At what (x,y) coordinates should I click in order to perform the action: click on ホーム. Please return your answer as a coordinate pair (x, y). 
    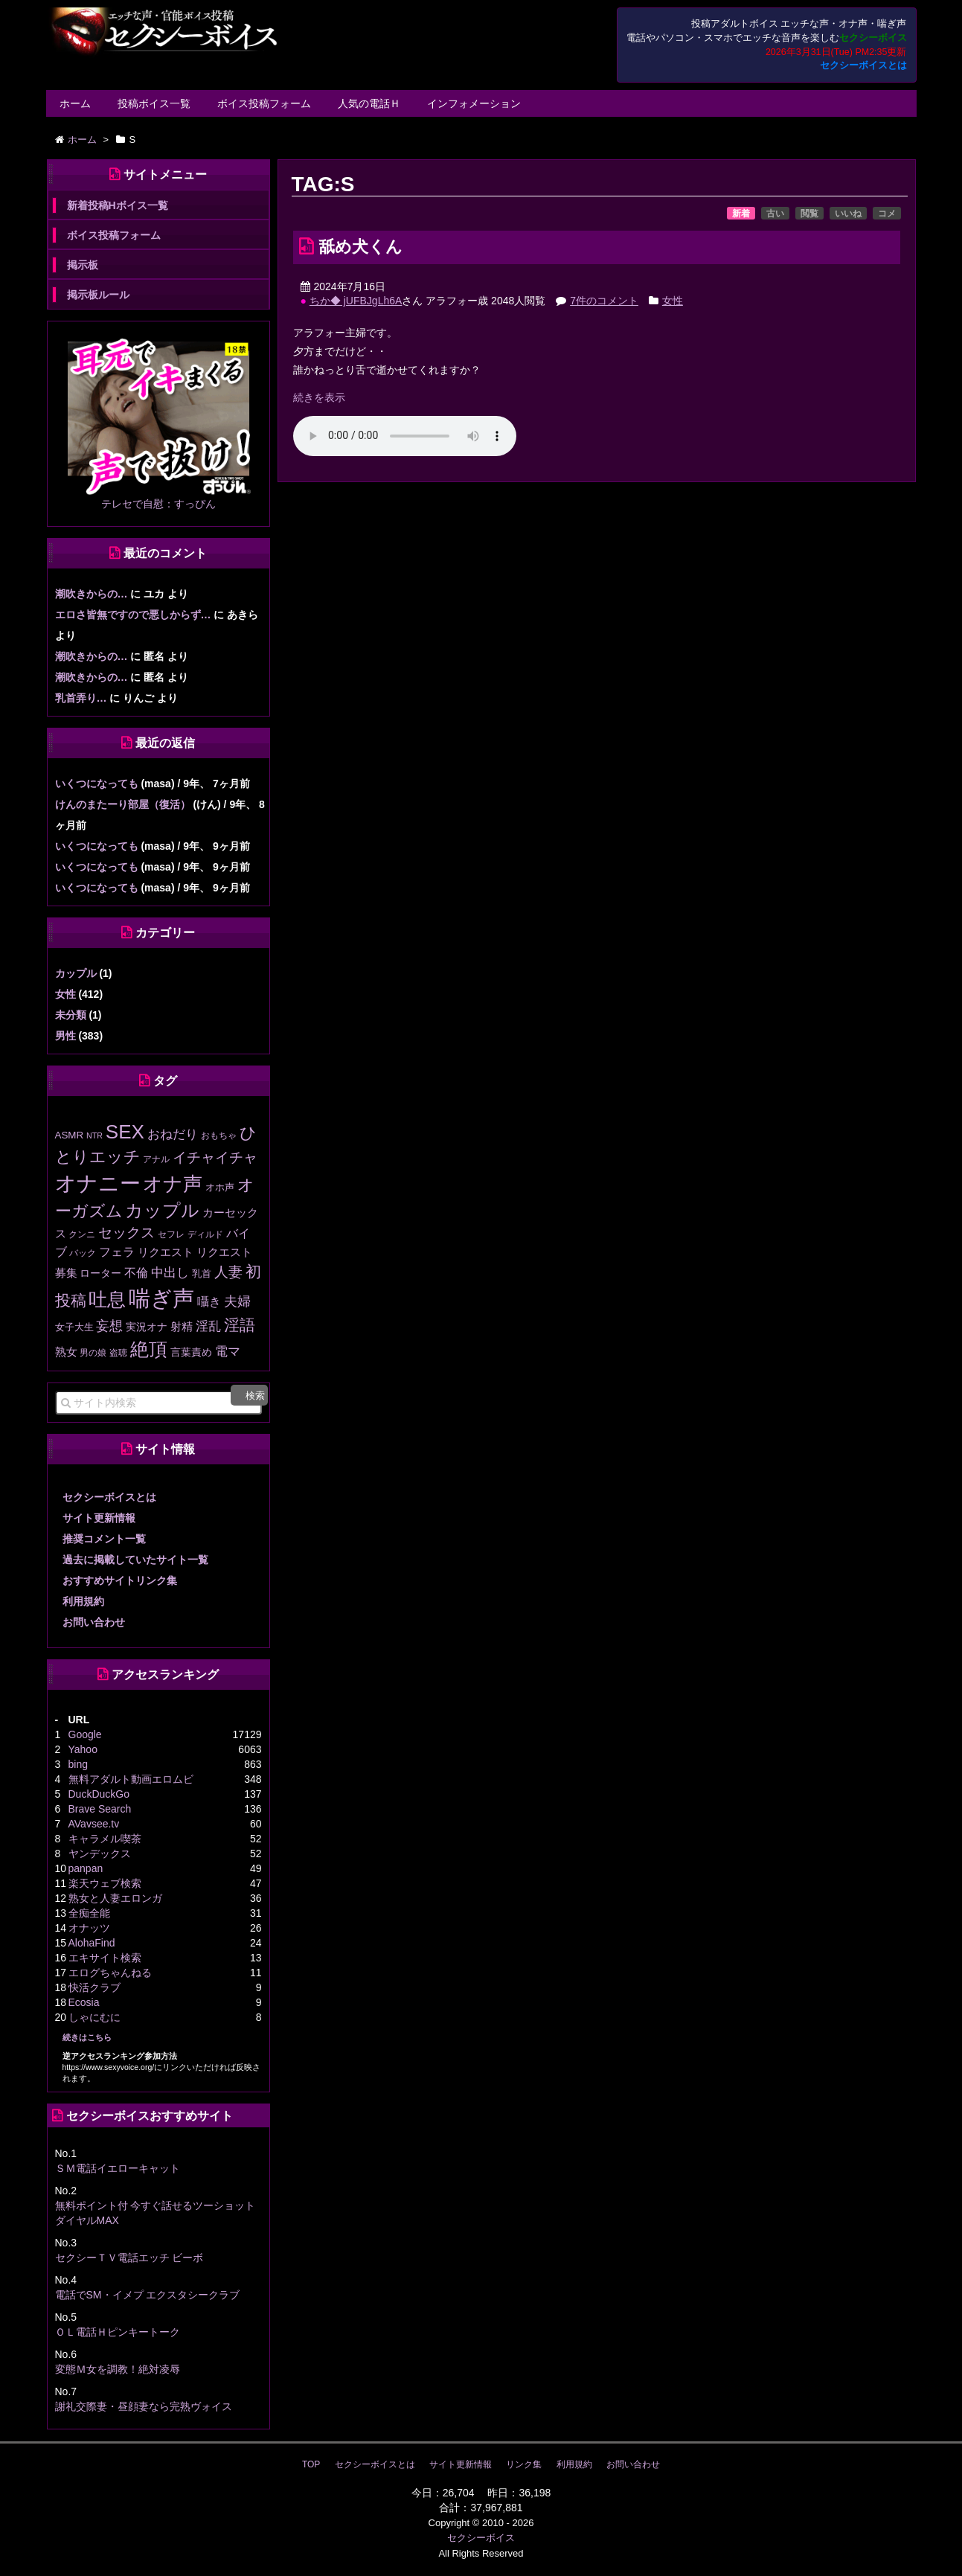
    Looking at the image, I should click on (75, 103).